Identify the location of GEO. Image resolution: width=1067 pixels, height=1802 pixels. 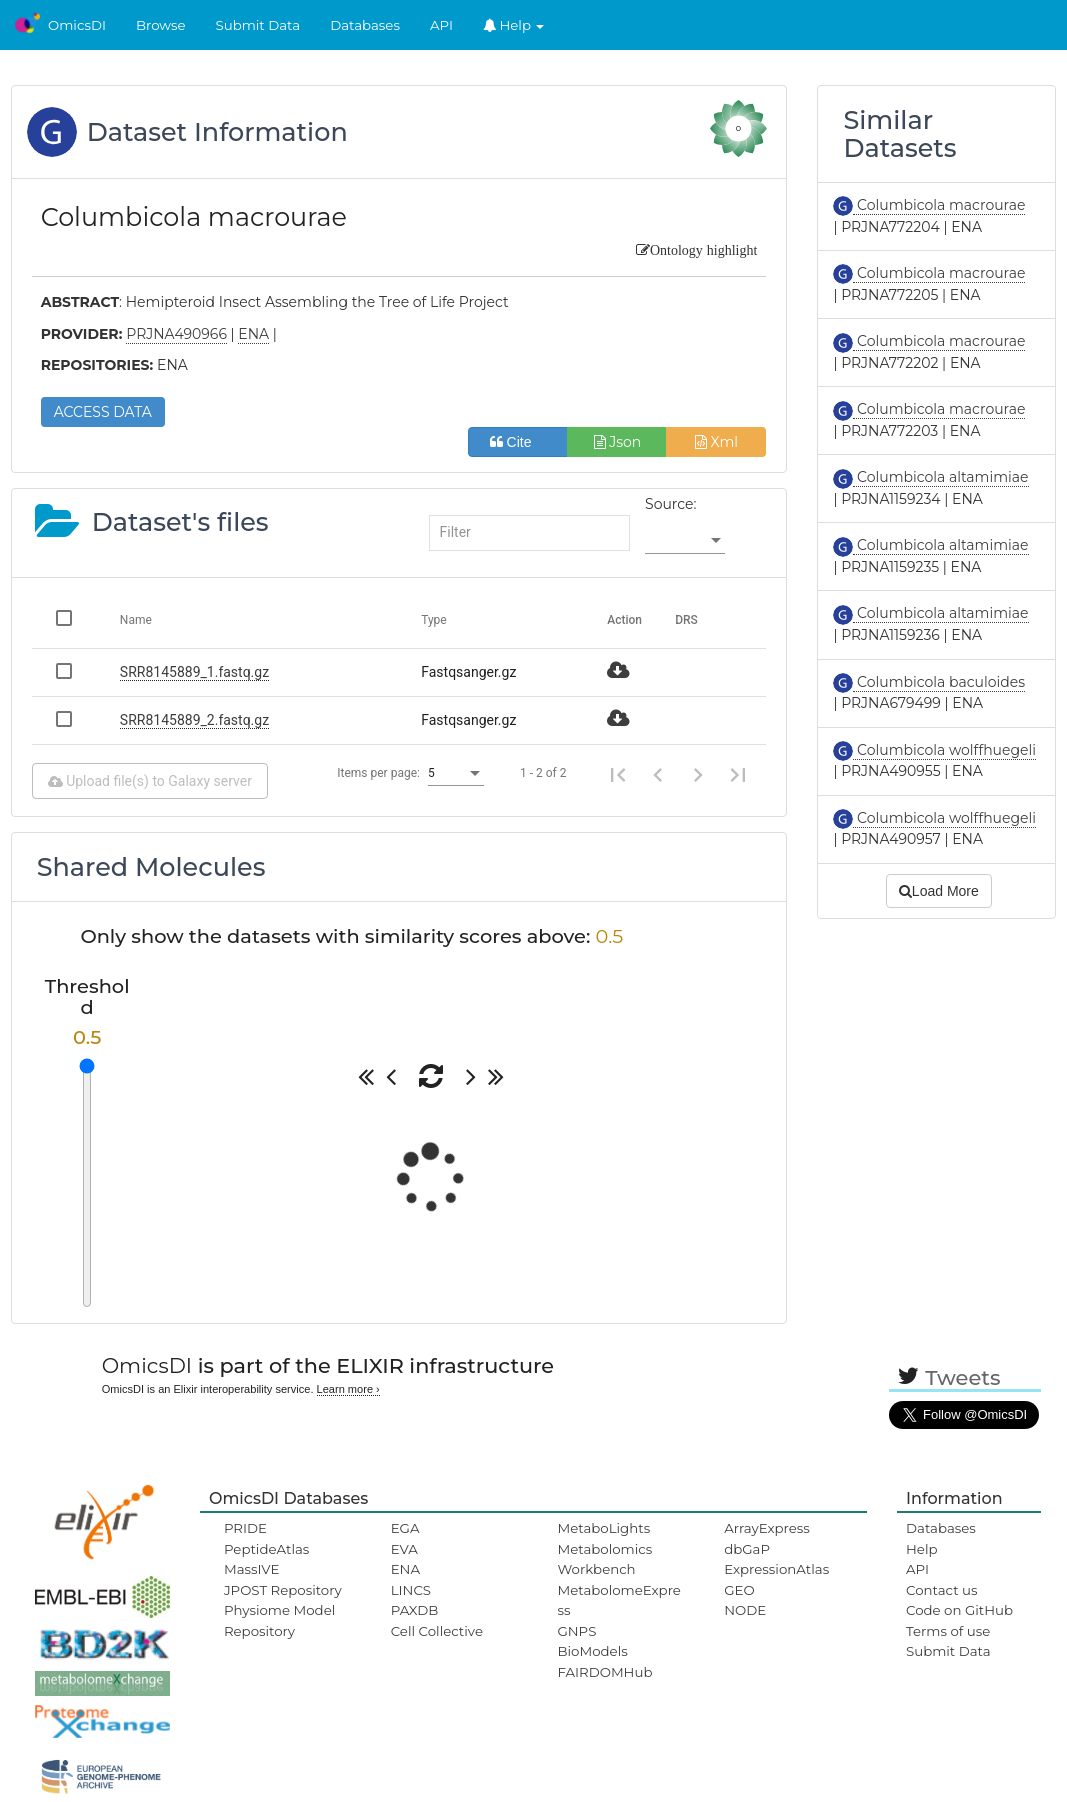
(739, 1590).